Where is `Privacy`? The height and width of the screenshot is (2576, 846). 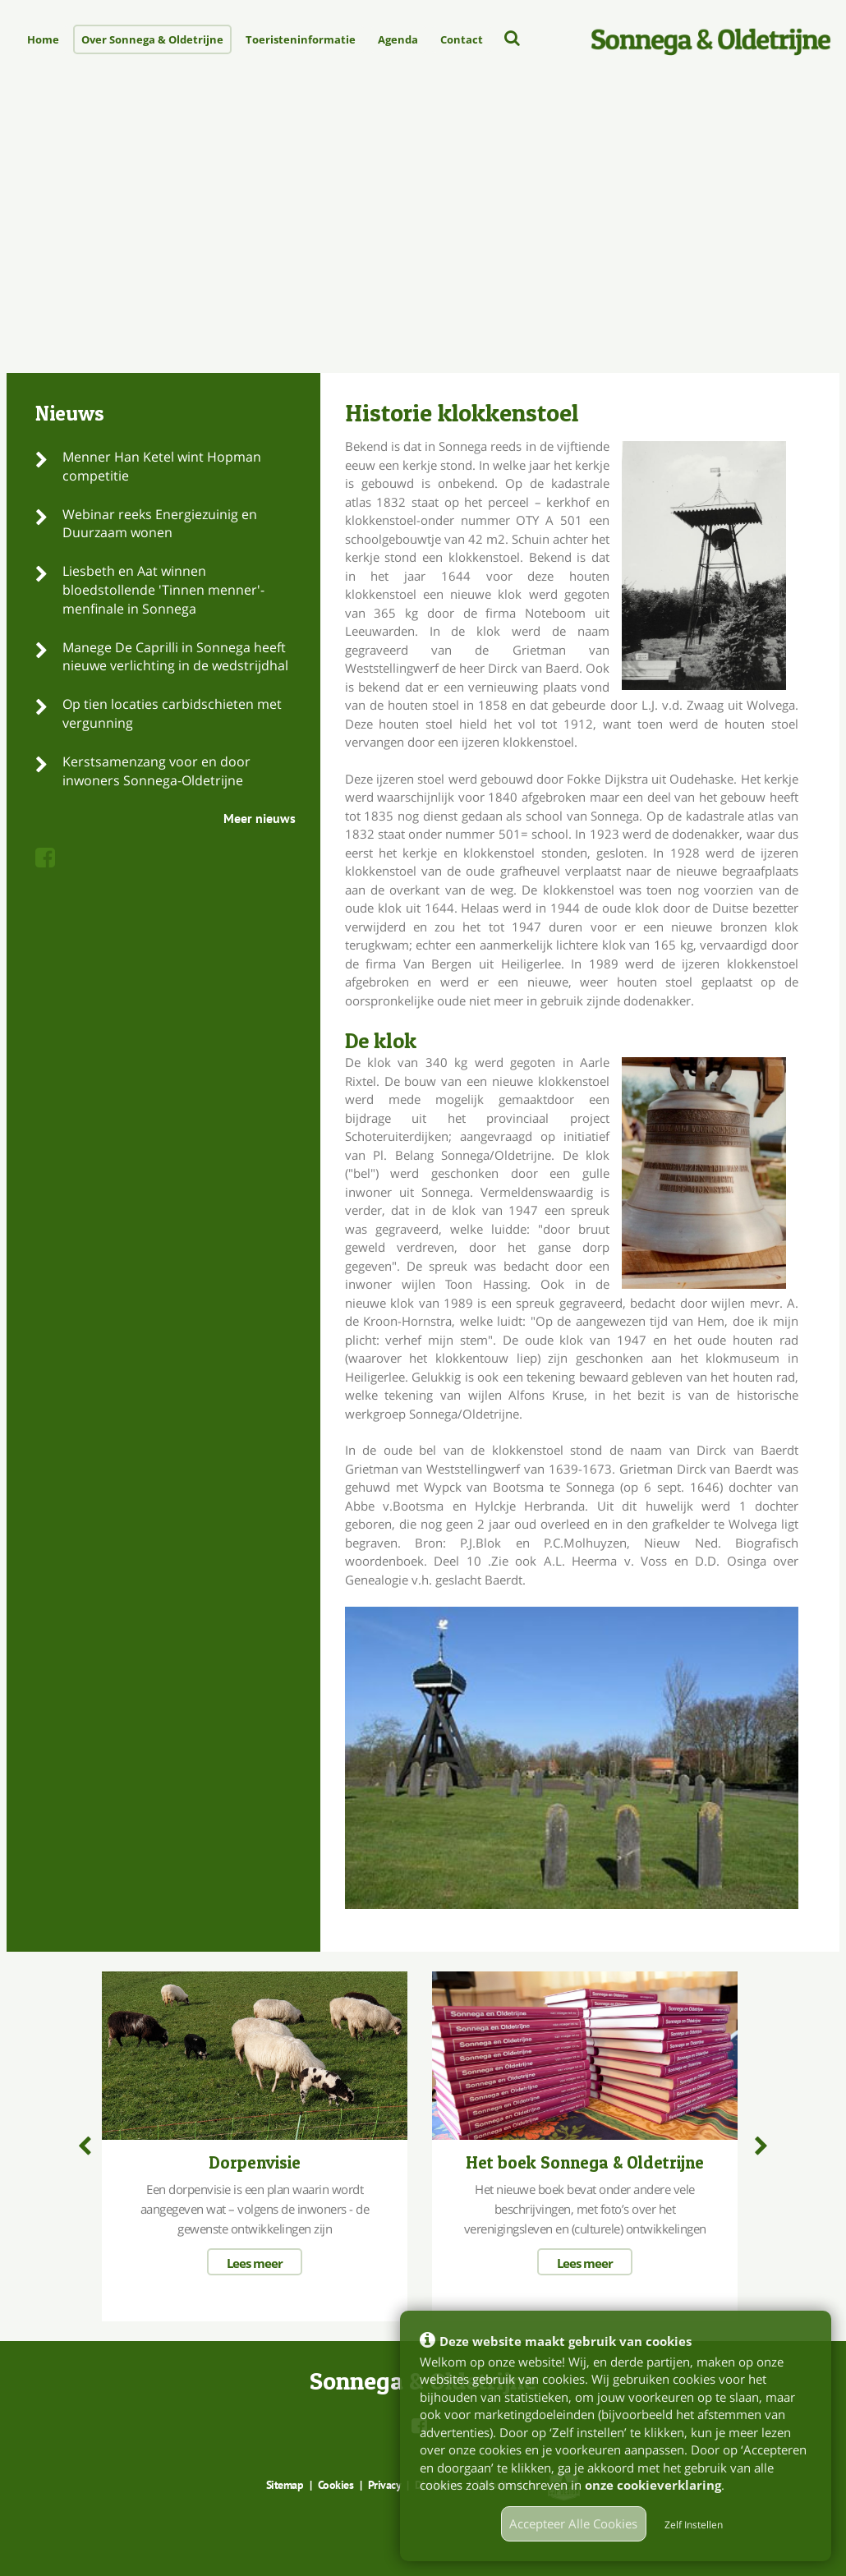
Privacy is located at coordinates (384, 2484).